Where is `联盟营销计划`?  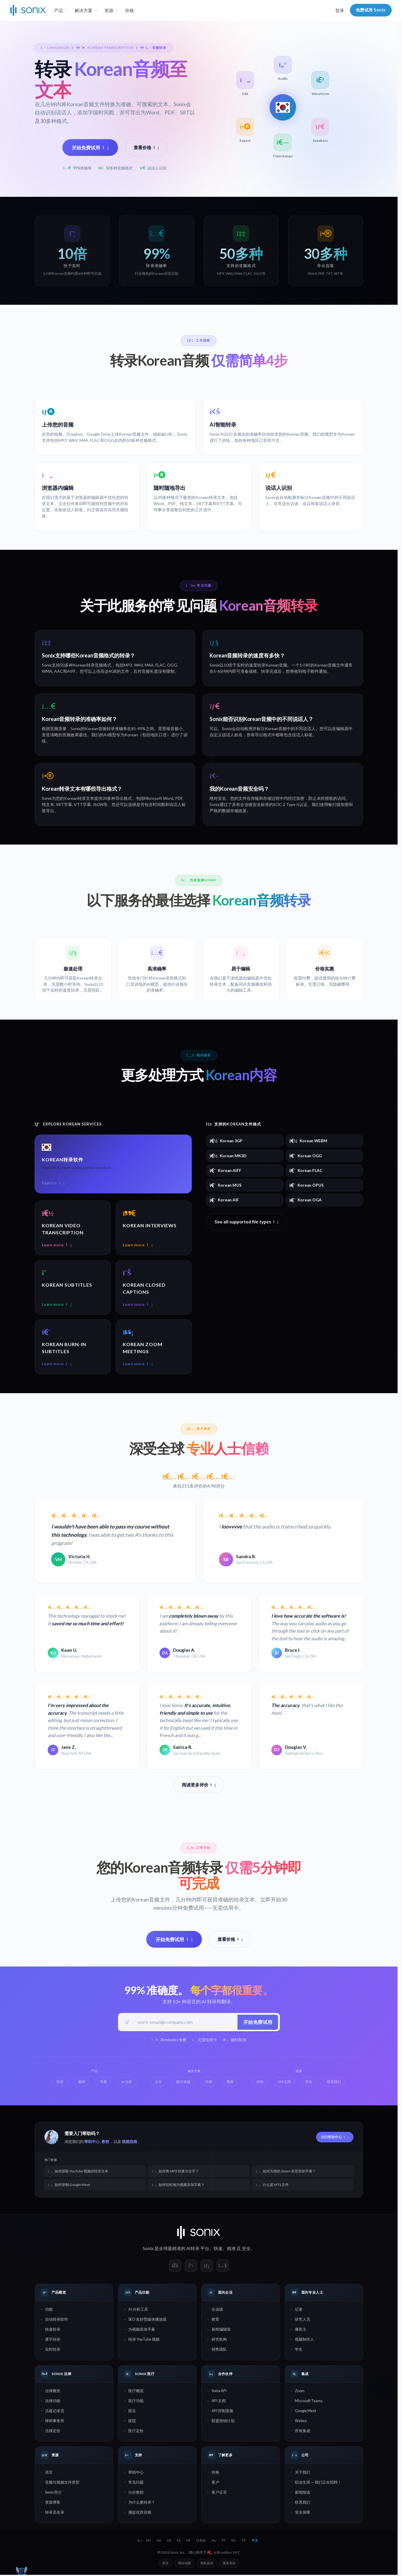
联盟营销计划 is located at coordinates (223, 2421).